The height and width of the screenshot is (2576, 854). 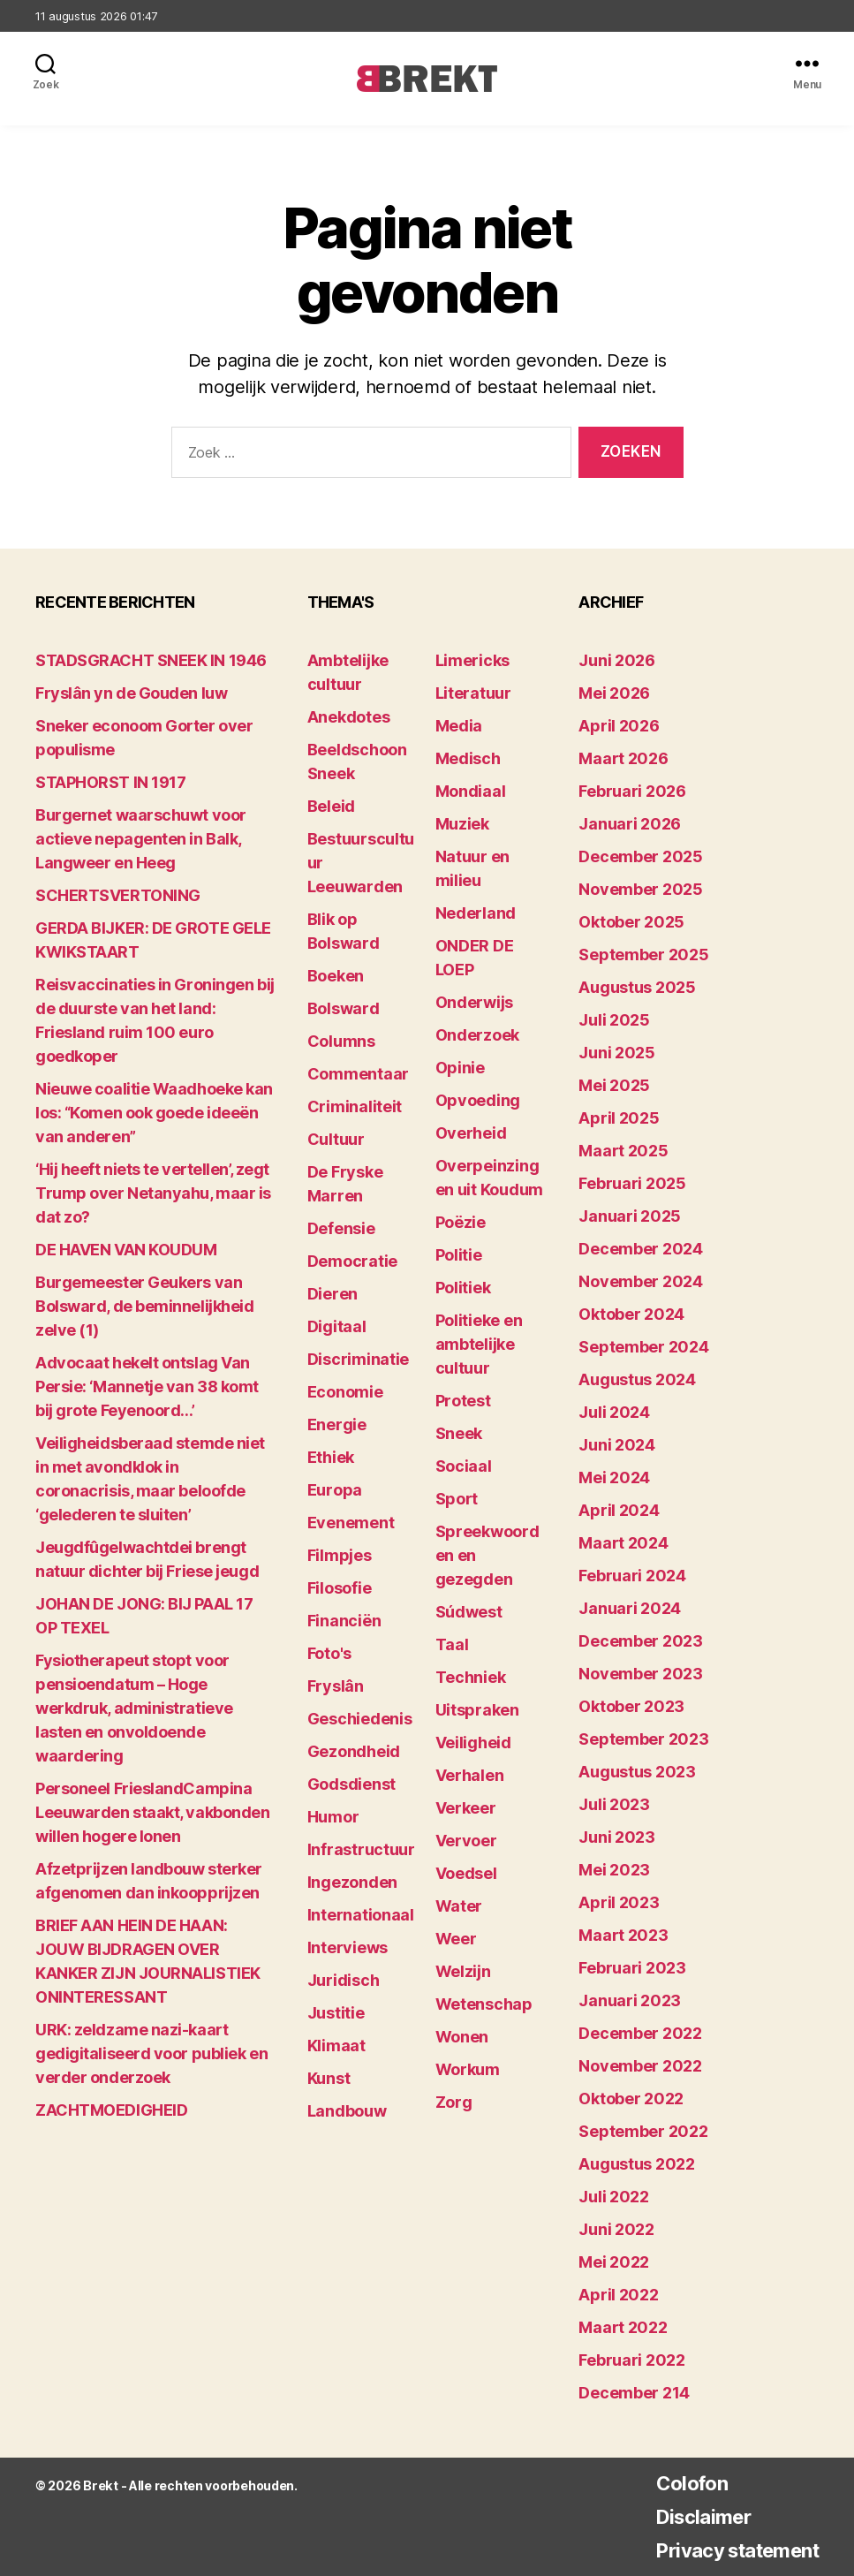 What do you see at coordinates (637, 987) in the screenshot?
I see `augustus 2025` at bounding box center [637, 987].